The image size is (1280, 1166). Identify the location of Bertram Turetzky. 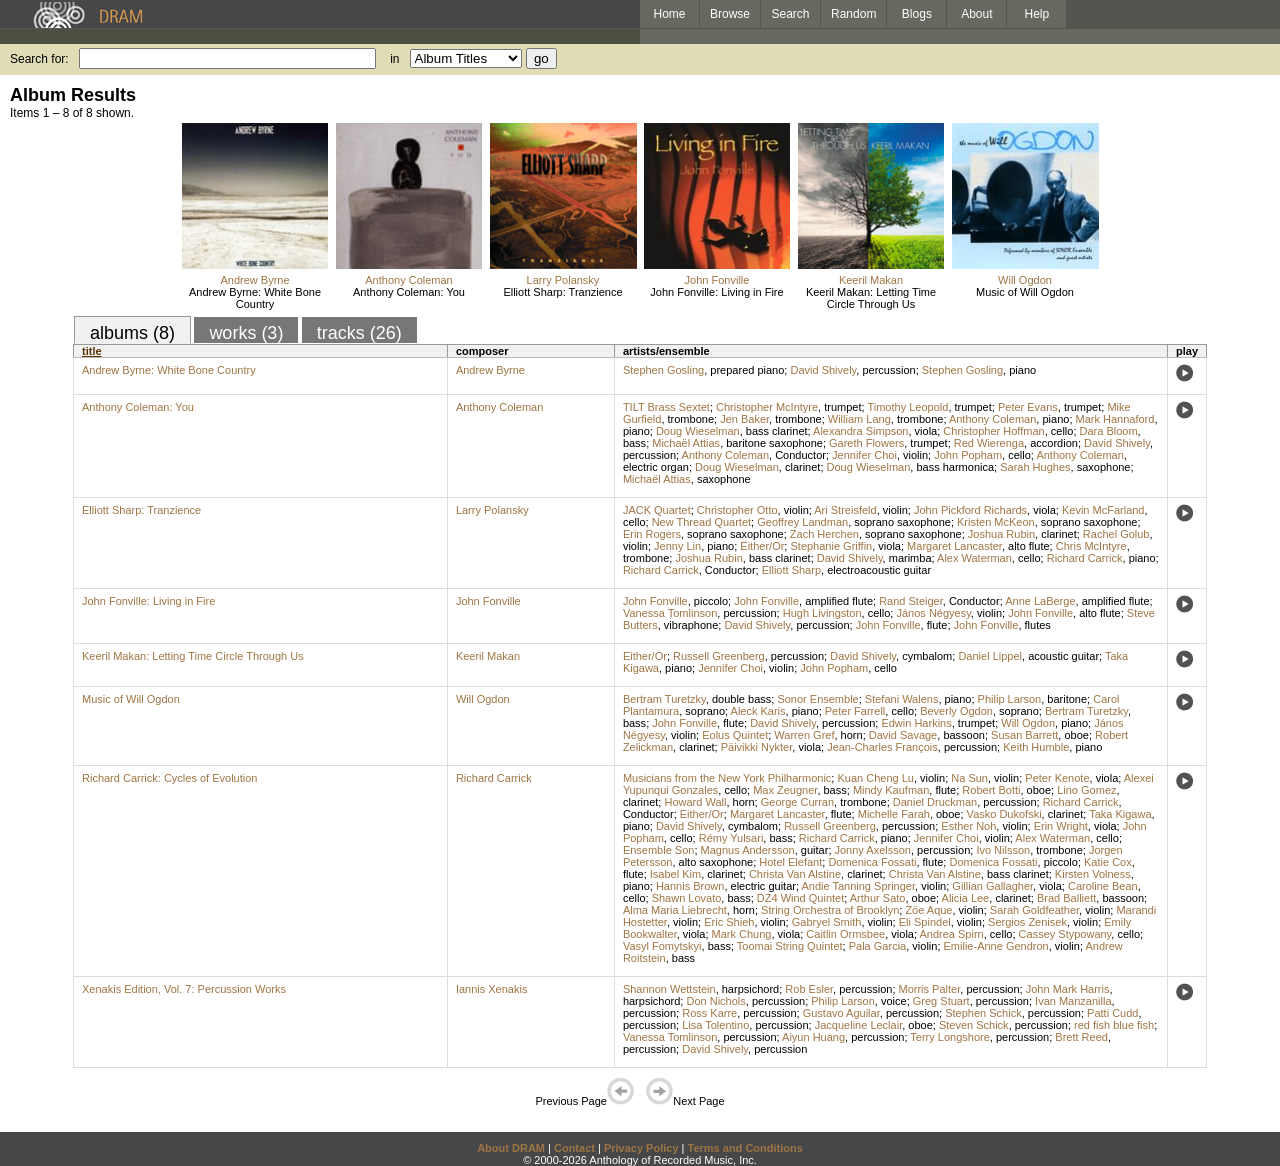
(664, 699).